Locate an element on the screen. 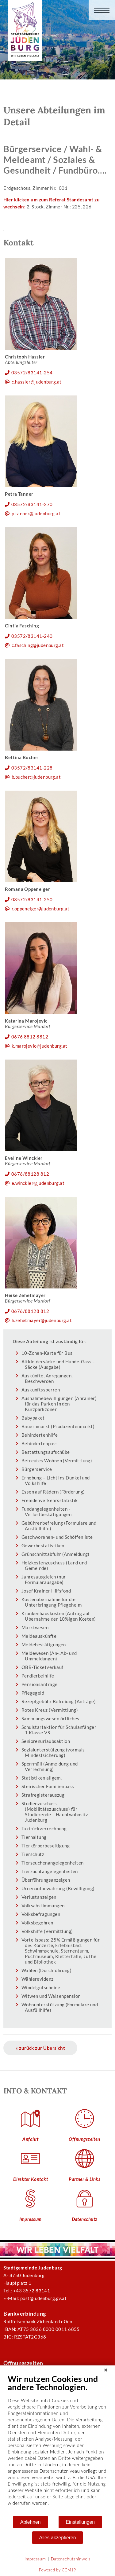 Image resolution: width=115 pixels, height=2576 pixels. [document] is located at coordinates (57, 2444).